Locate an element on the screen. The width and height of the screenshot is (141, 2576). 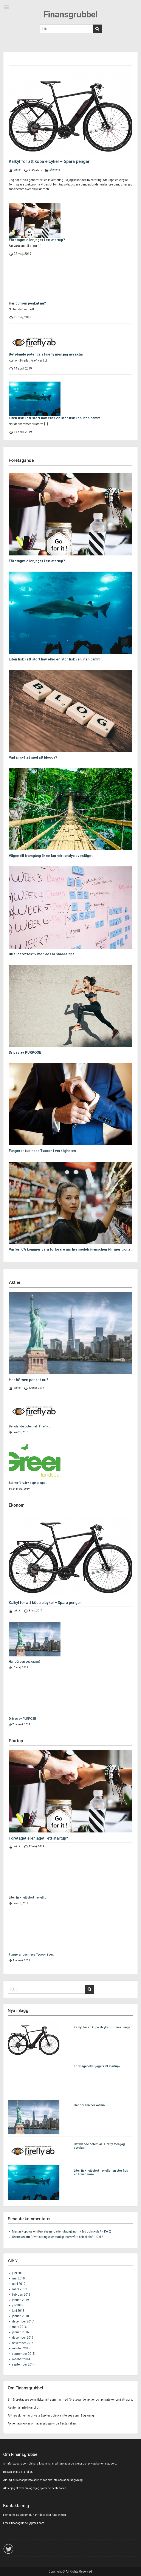
Menu is located at coordinates (7, 7).